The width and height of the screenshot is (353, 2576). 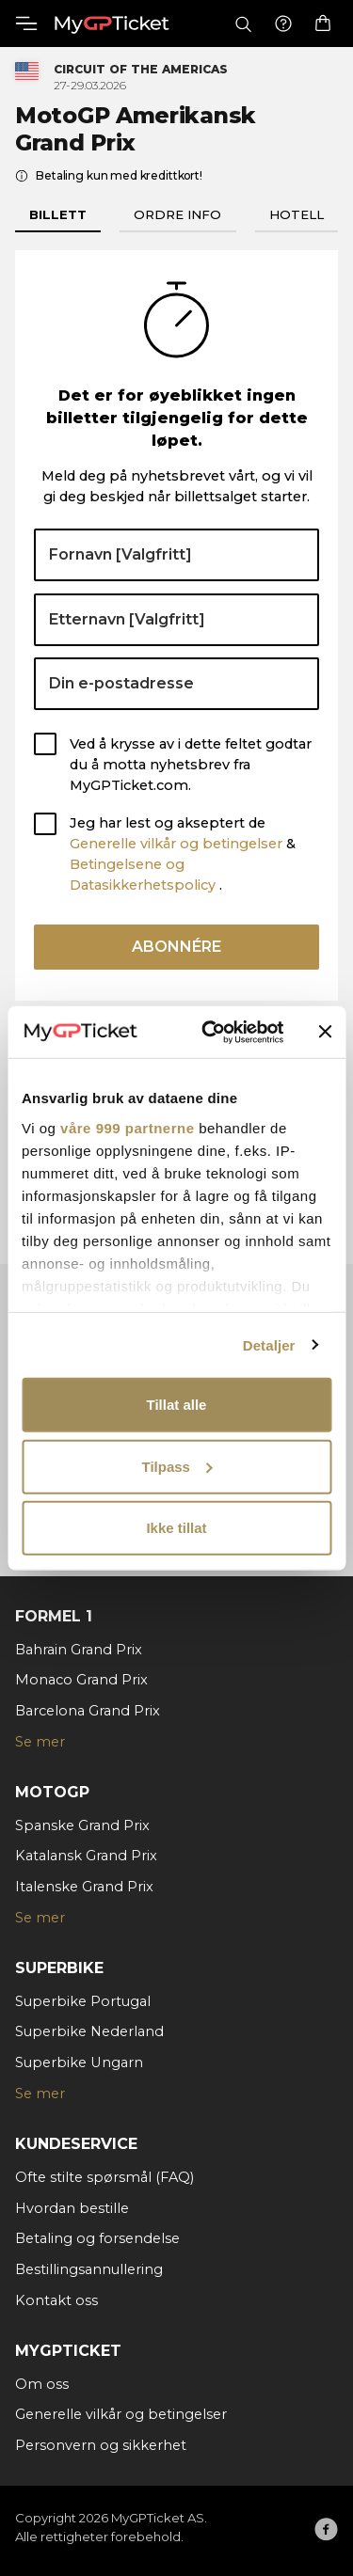 What do you see at coordinates (56, 2300) in the screenshot?
I see `Kontakt oss` at bounding box center [56, 2300].